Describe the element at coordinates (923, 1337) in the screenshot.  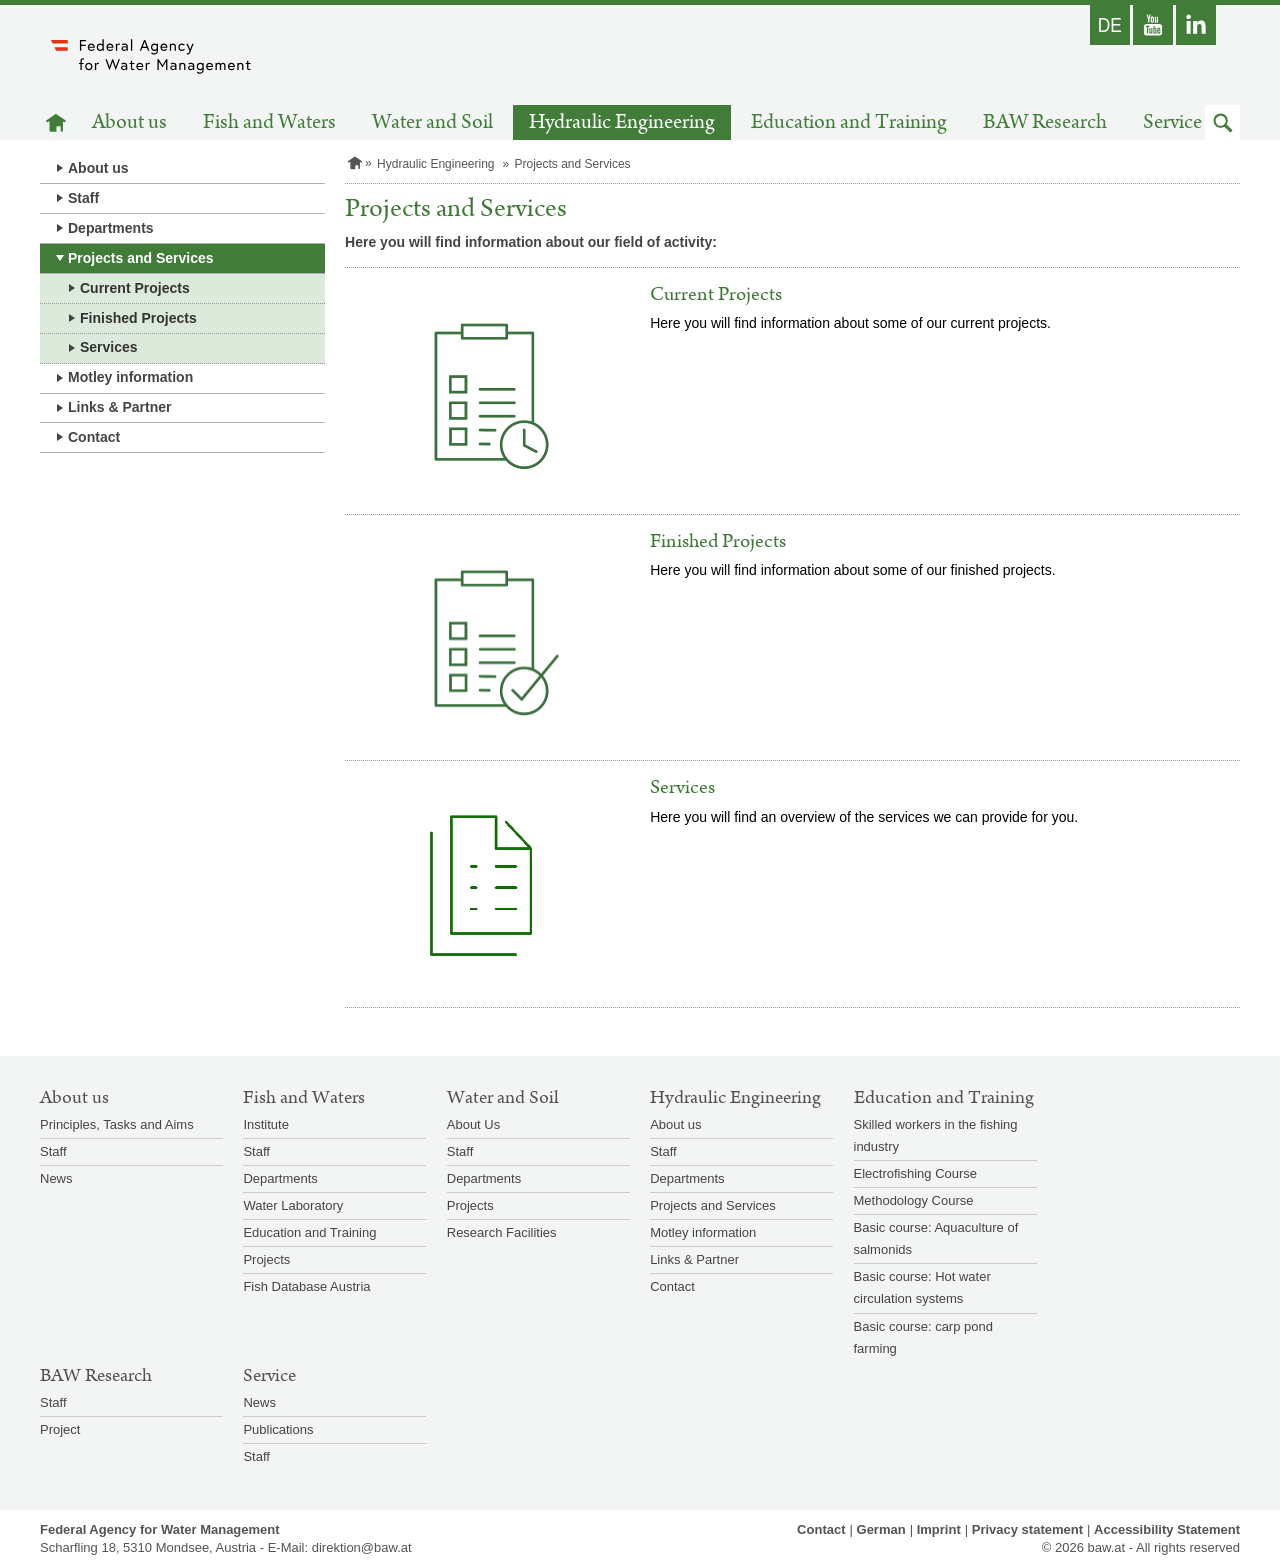
I see `Basic course: carp pond farming` at that location.